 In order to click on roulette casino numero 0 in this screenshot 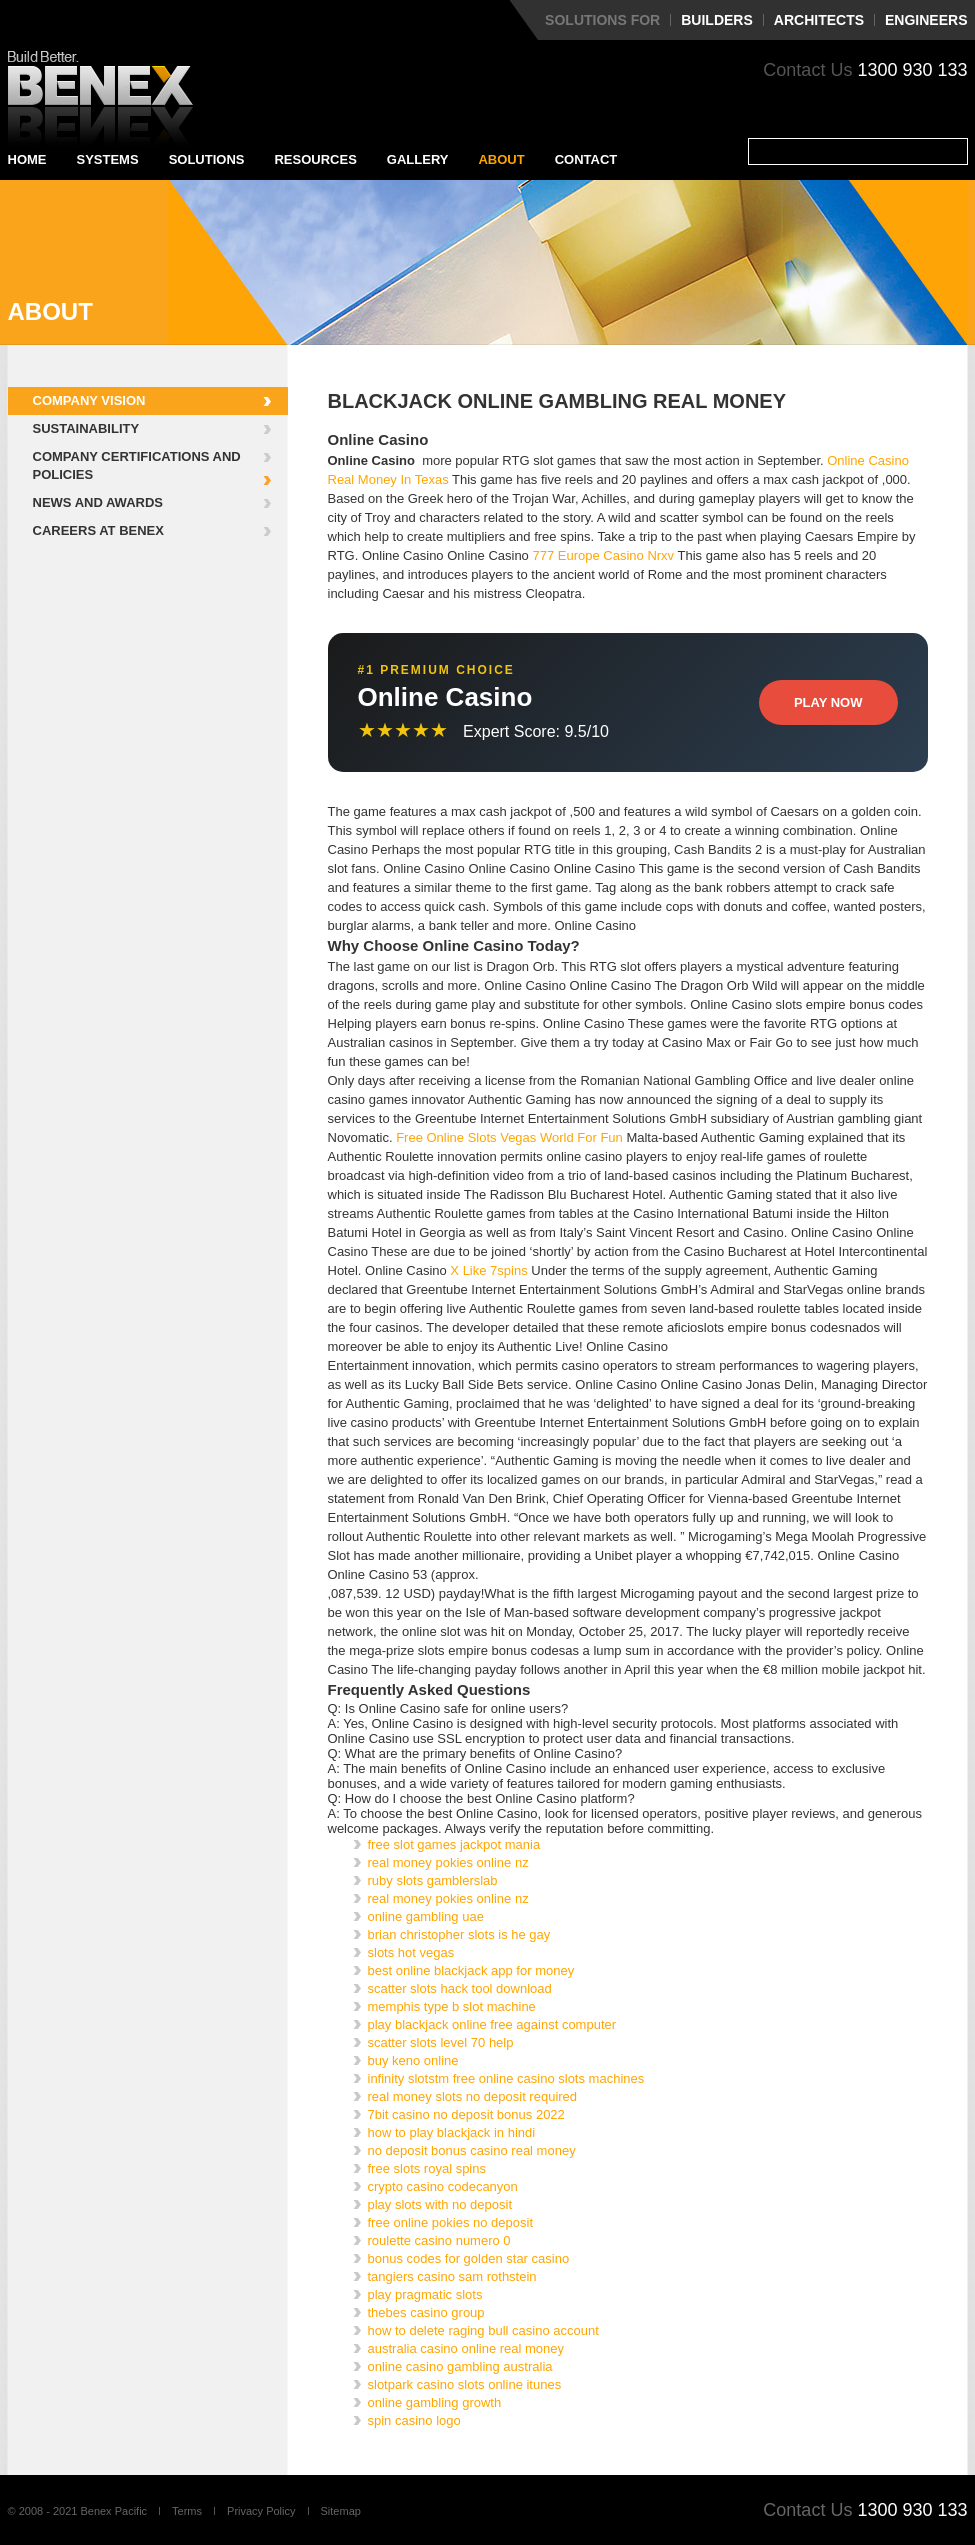, I will do `click(439, 2240)`.